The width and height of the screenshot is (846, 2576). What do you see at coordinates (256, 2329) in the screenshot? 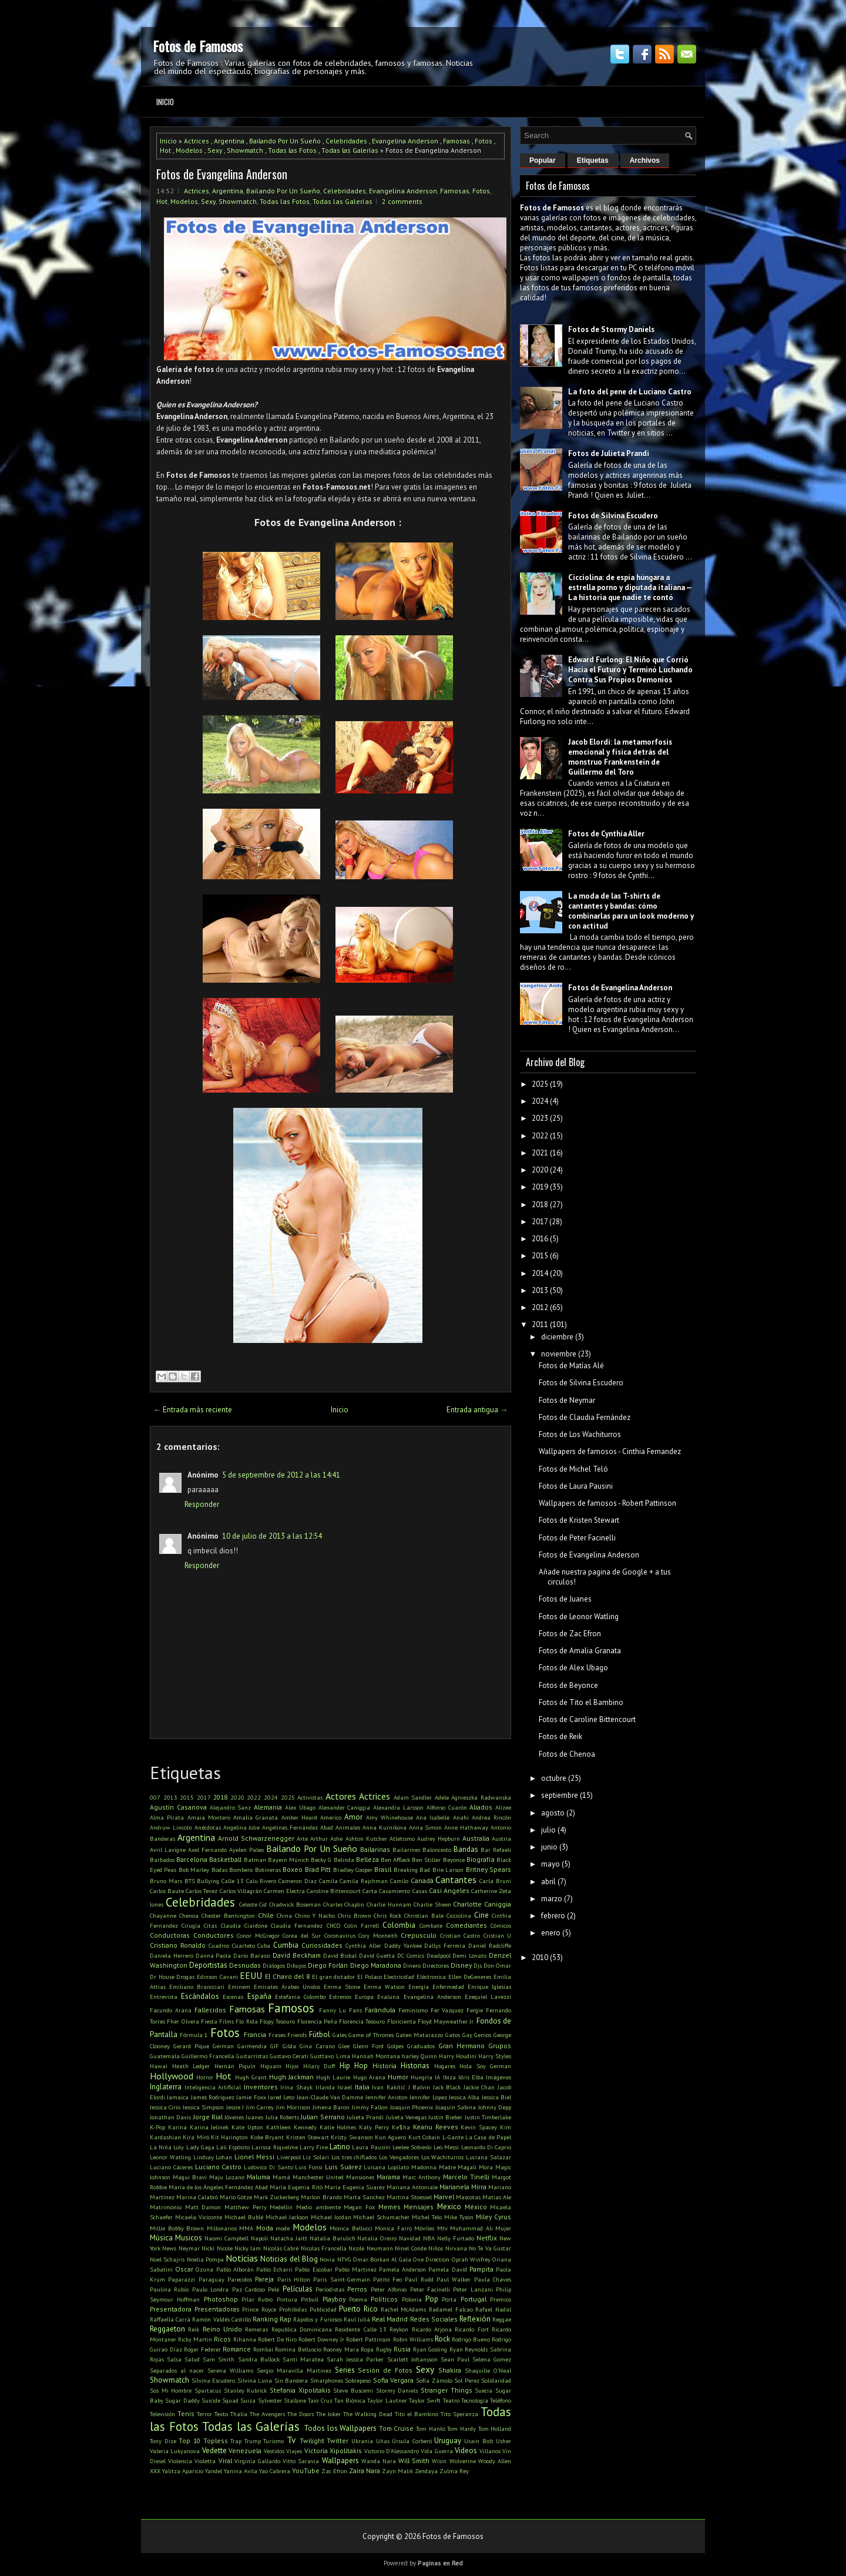
I see `Remeras` at bounding box center [256, 2329].